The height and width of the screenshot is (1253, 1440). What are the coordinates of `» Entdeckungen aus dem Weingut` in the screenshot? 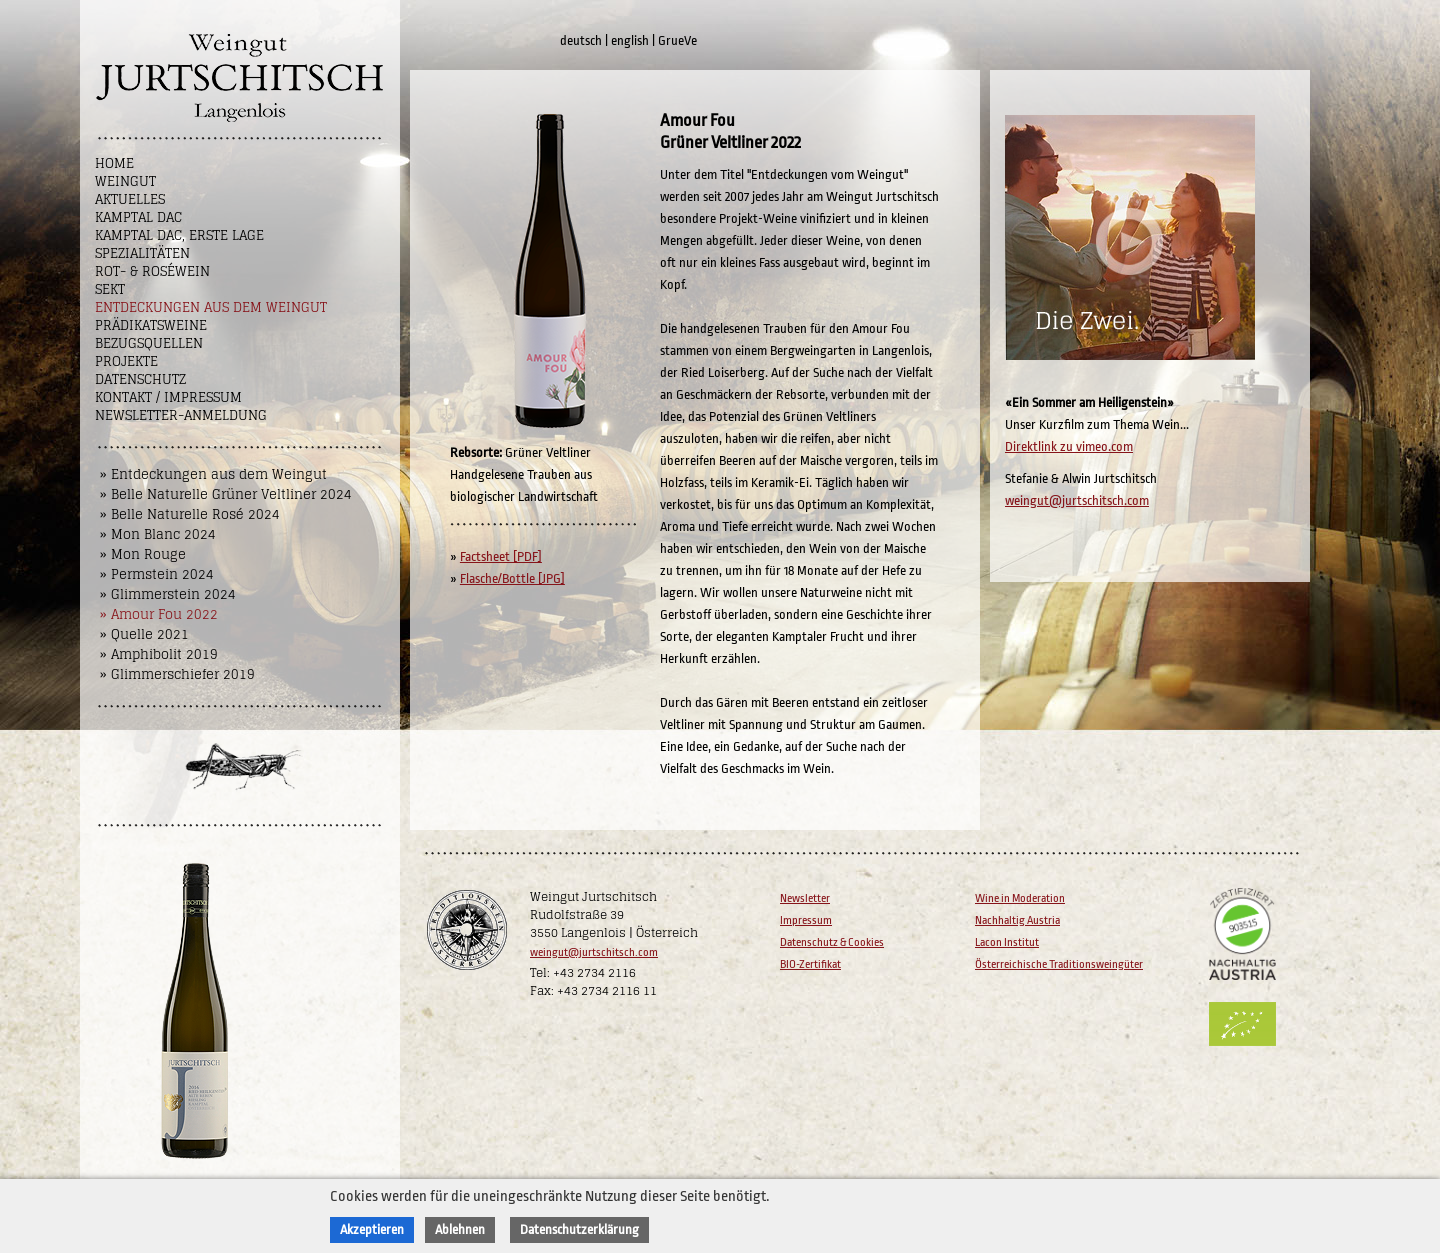 It's located at (213, 474).